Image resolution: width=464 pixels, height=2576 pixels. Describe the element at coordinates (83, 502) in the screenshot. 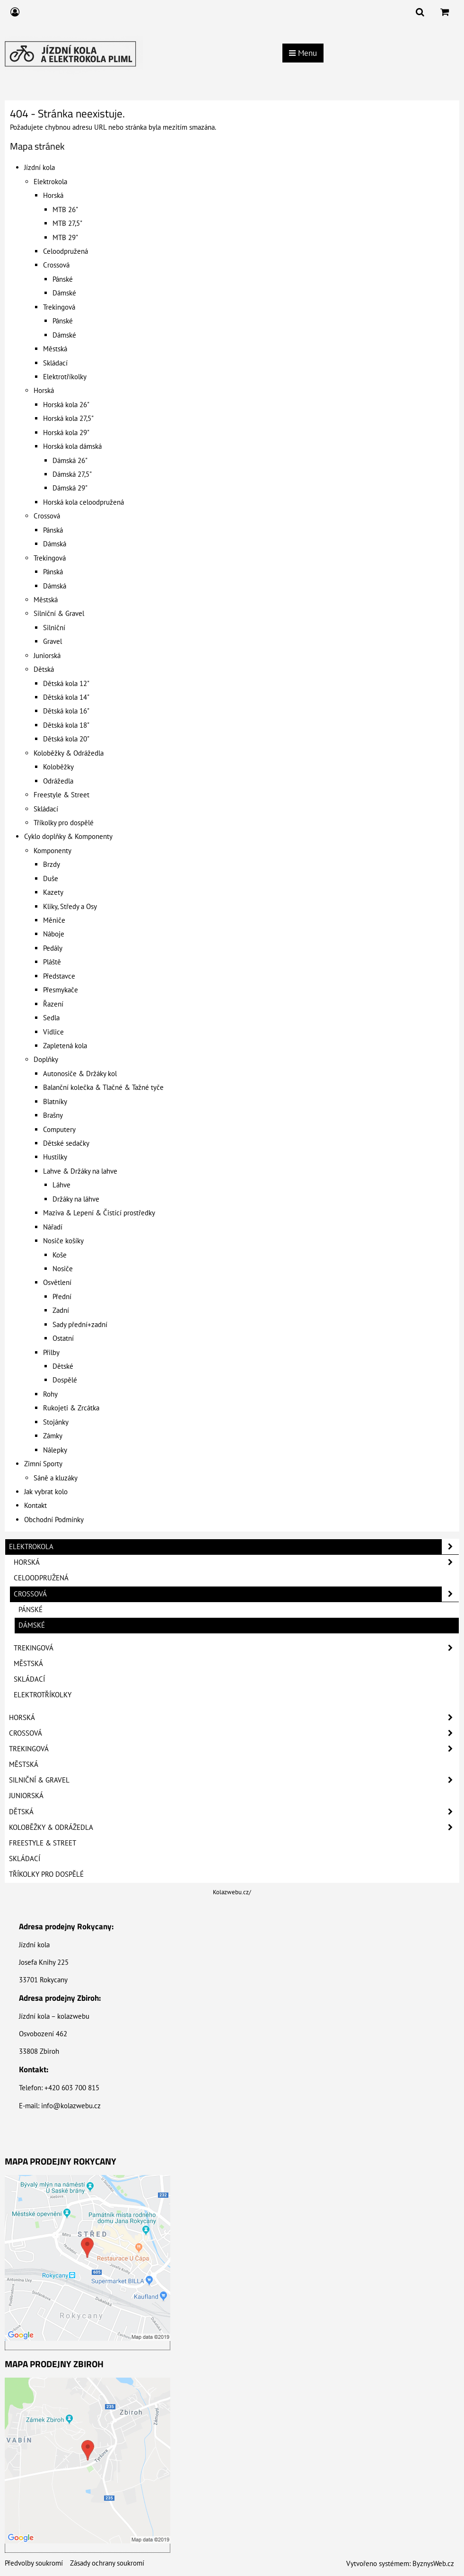

I see `Horská kola celoodpružená` at that location.